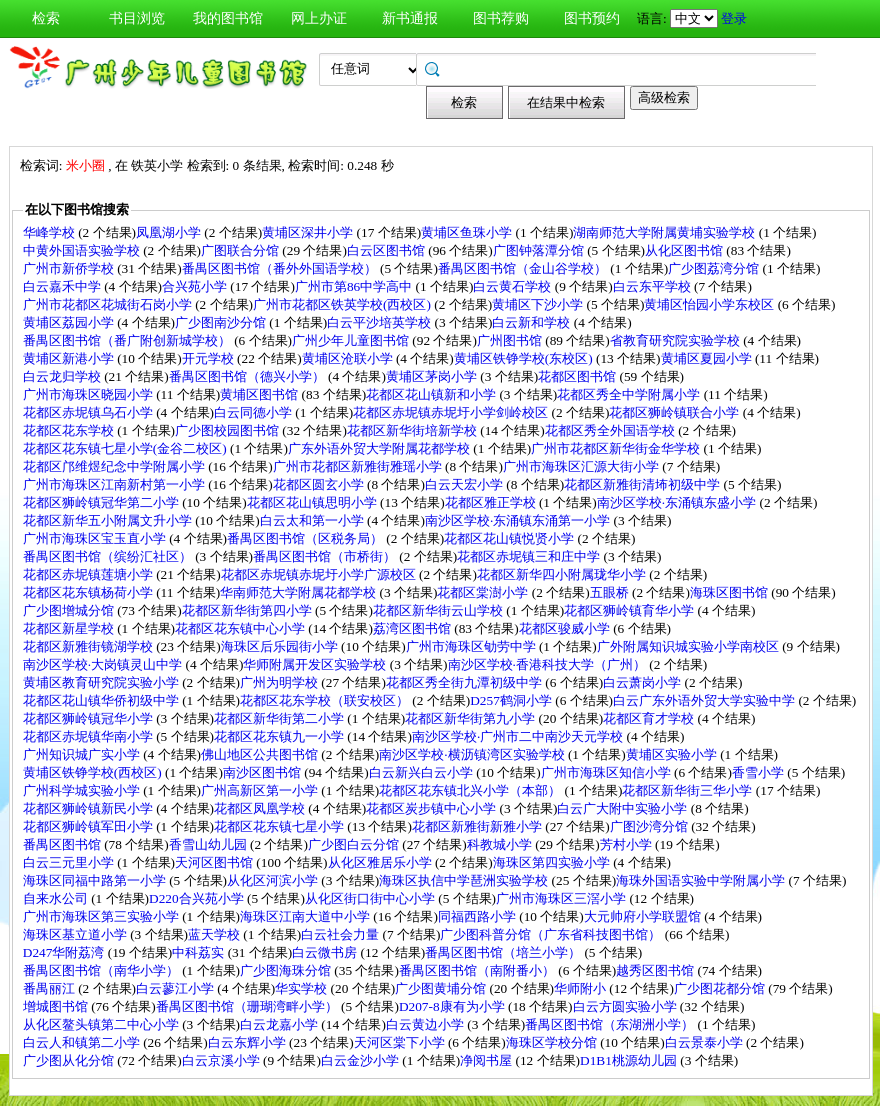 The image size is (880, 1106). What do you see at coordinates (484, 592) in the screenshot?
I see `花都区棠澍小学` at bounding box center [484, 592].